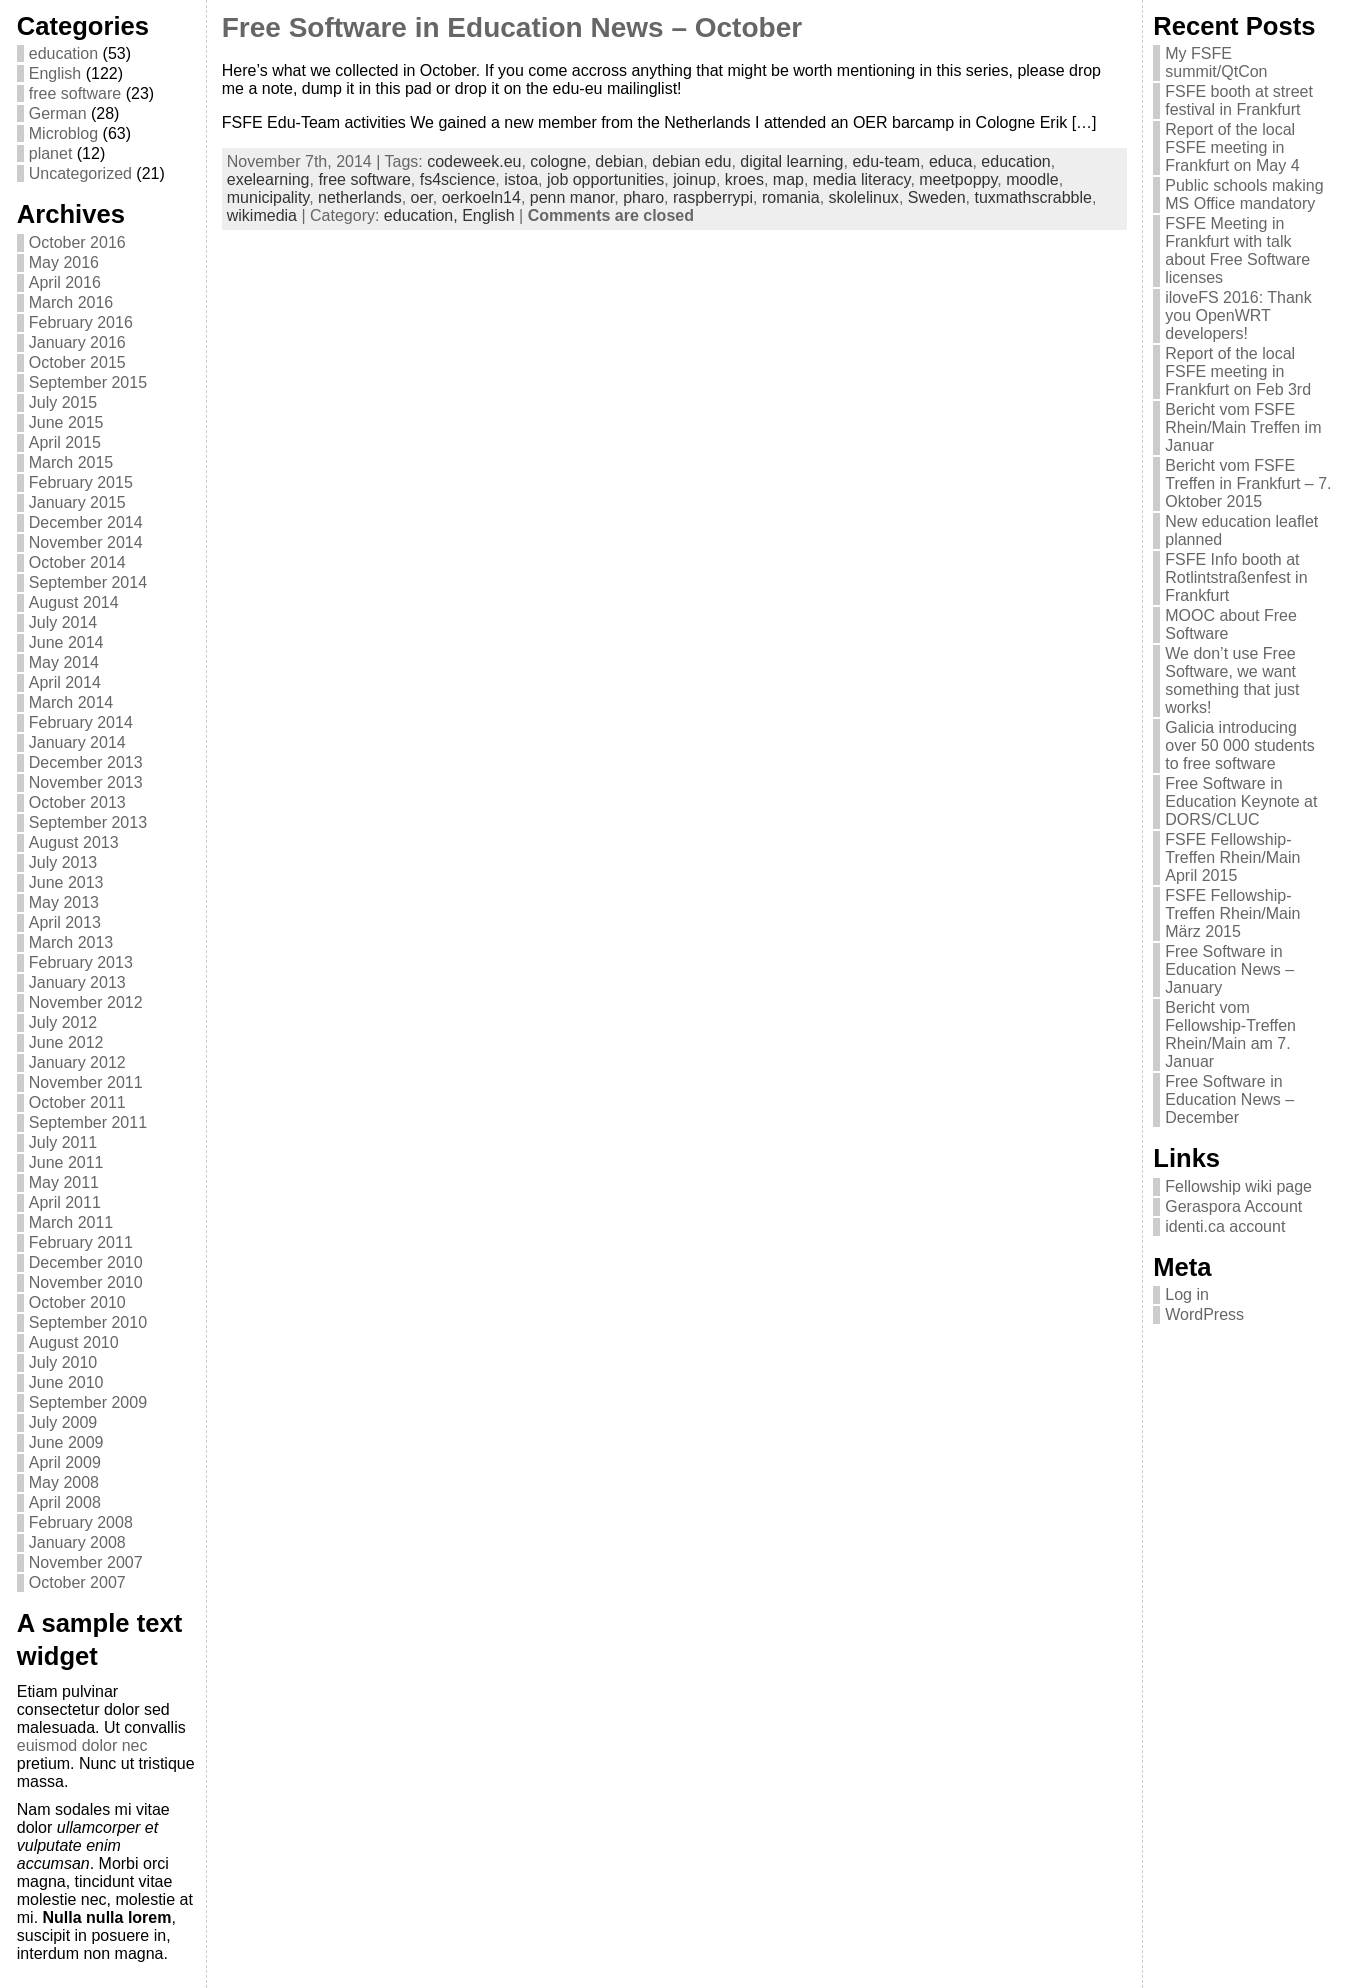 Image resolution: width=1349 pixels, height=1988 pixels. What do you see at coordinates (958, 179) in the screenshot?
I see `meetpoppy` at bounding box center [958, 179].